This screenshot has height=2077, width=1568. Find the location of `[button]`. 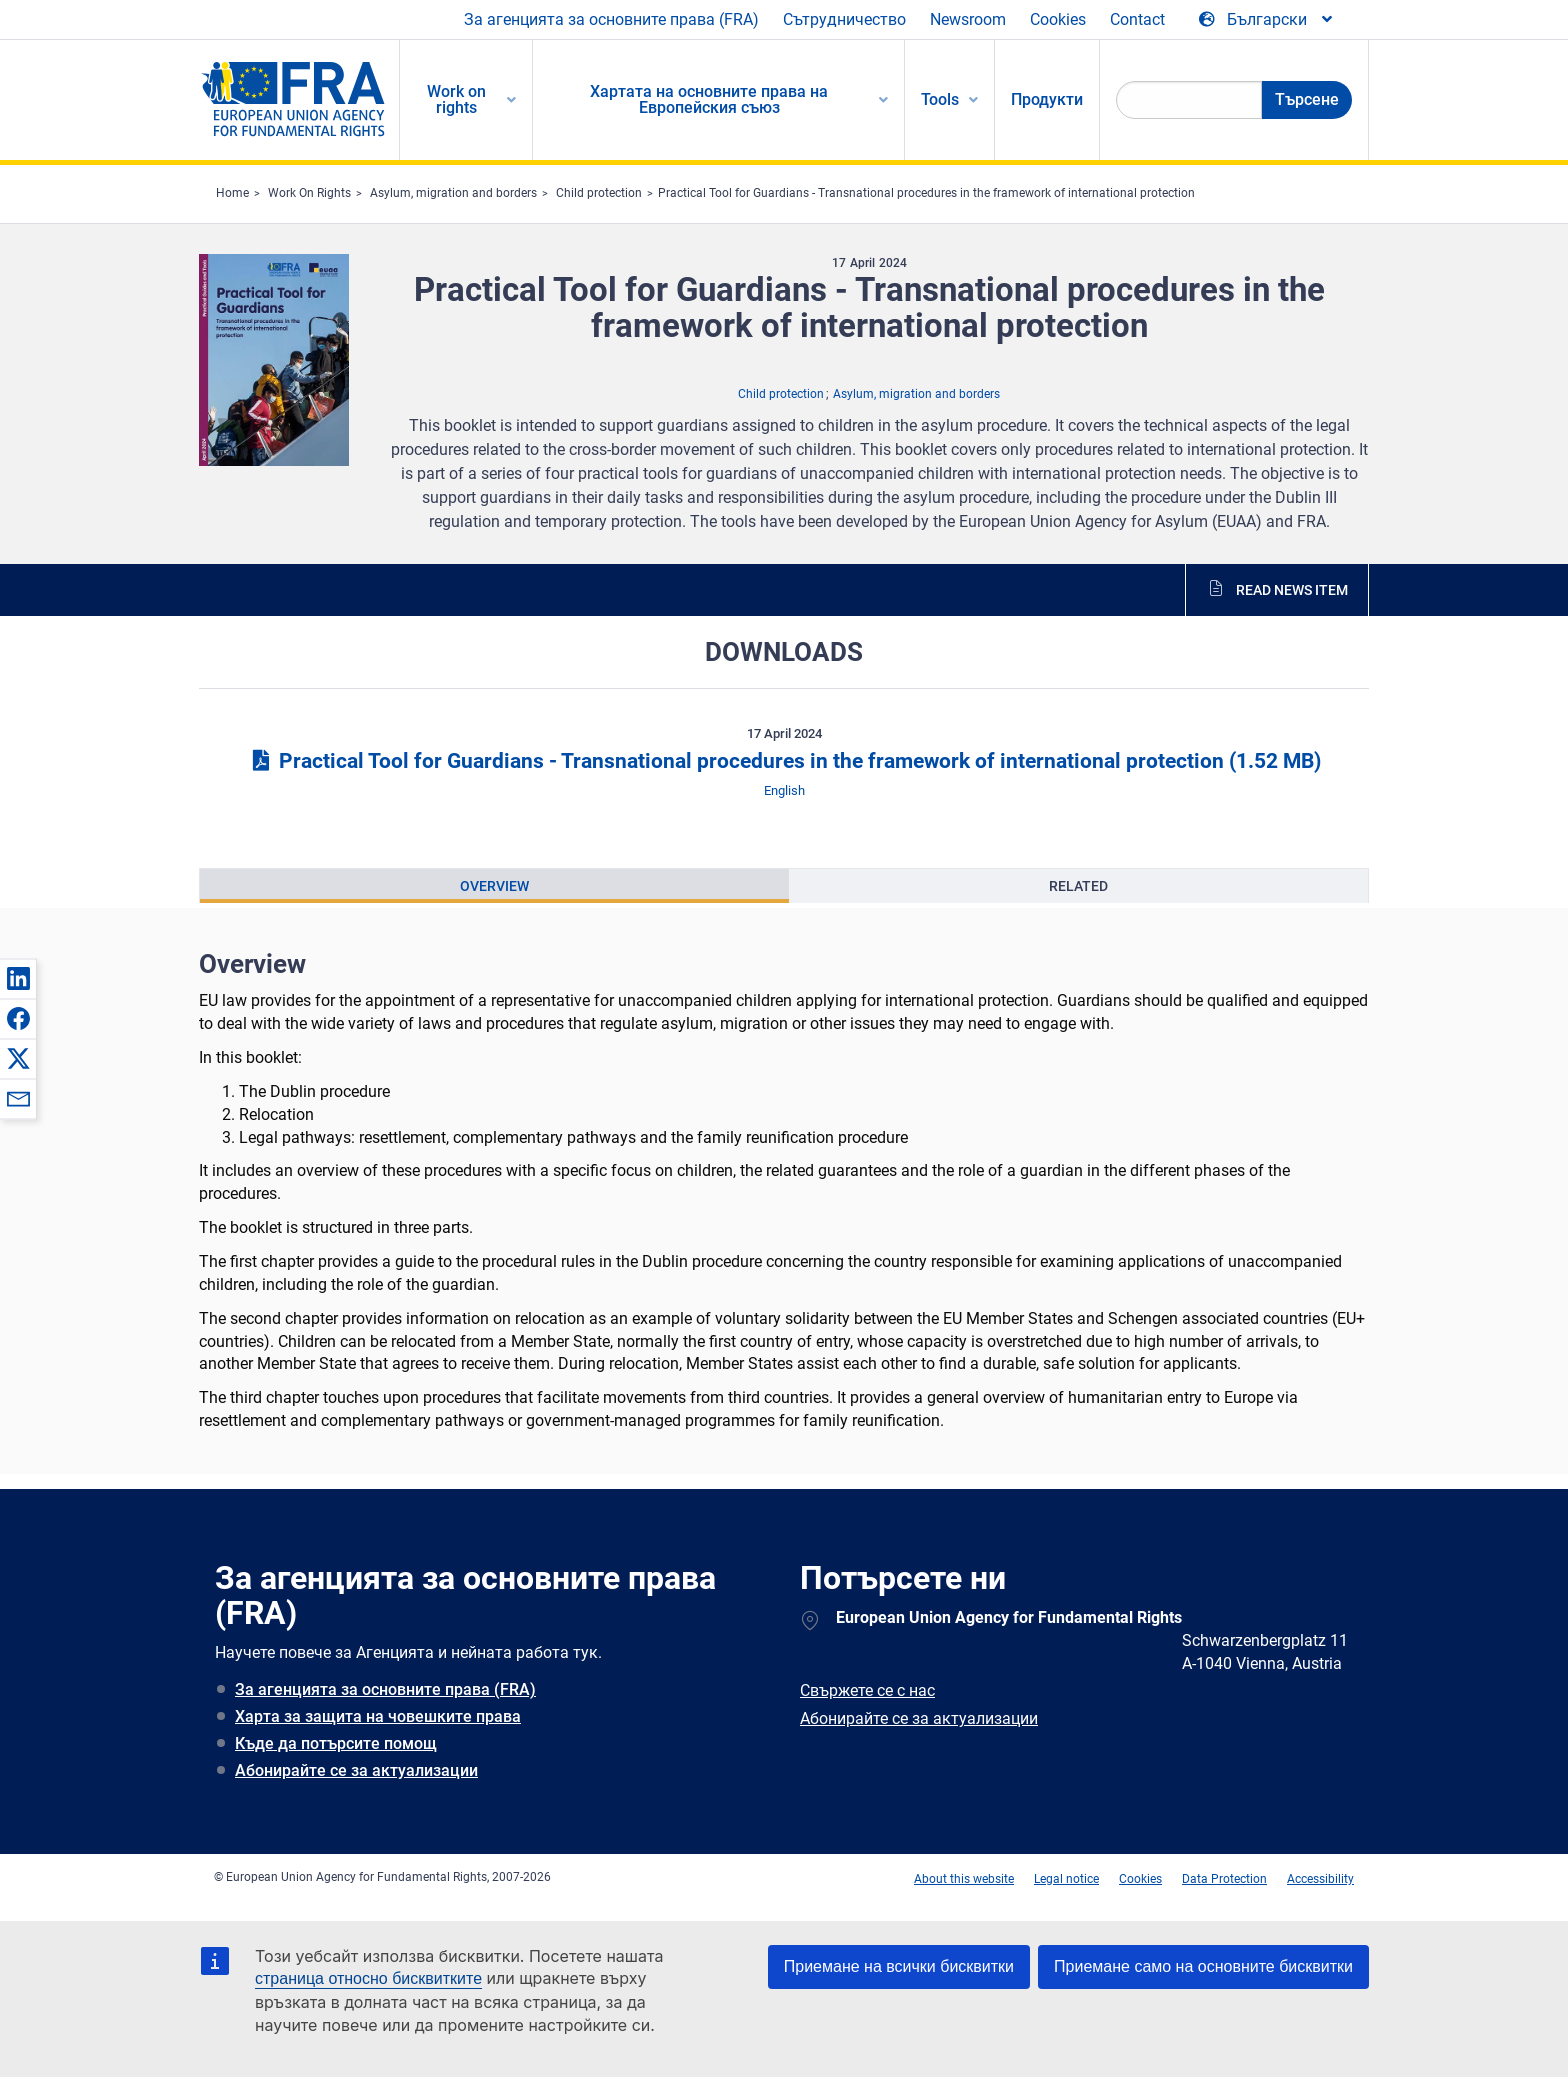

[button] is located at coordinates (18, 978).